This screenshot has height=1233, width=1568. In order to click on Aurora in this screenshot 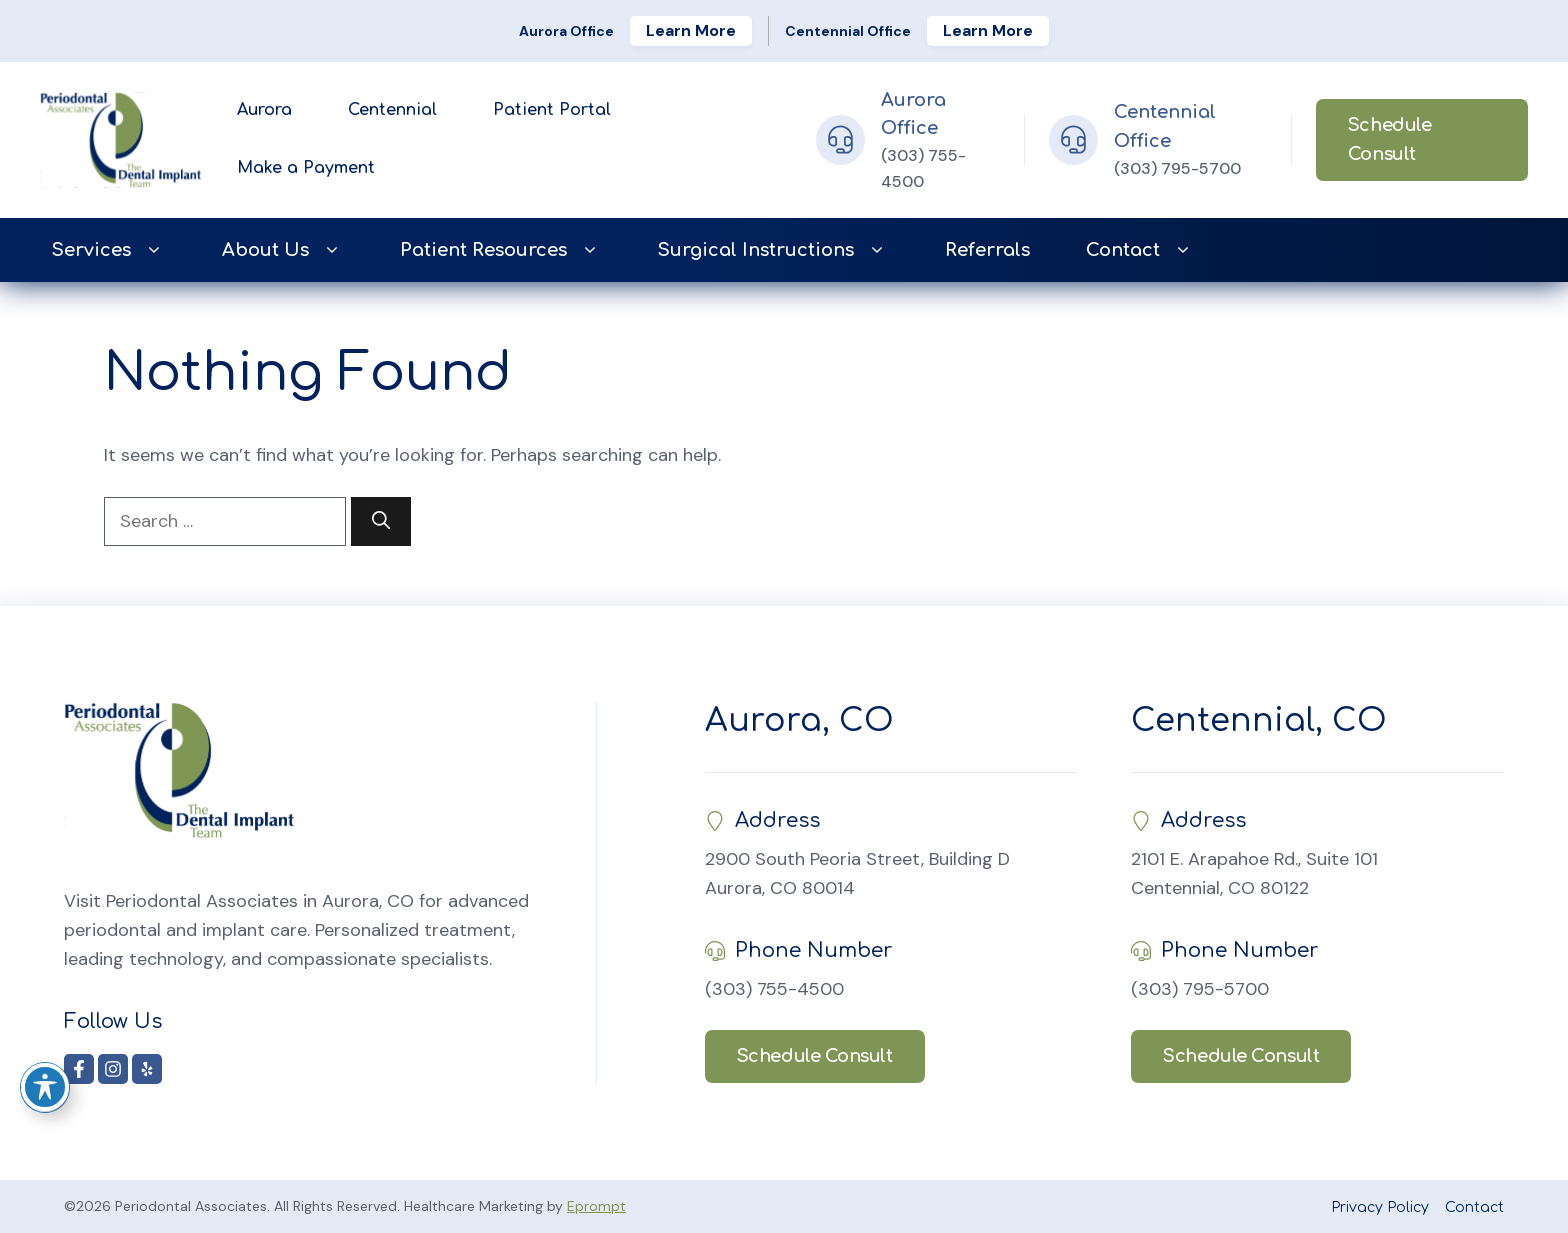, I will do `click(264, 110)`.